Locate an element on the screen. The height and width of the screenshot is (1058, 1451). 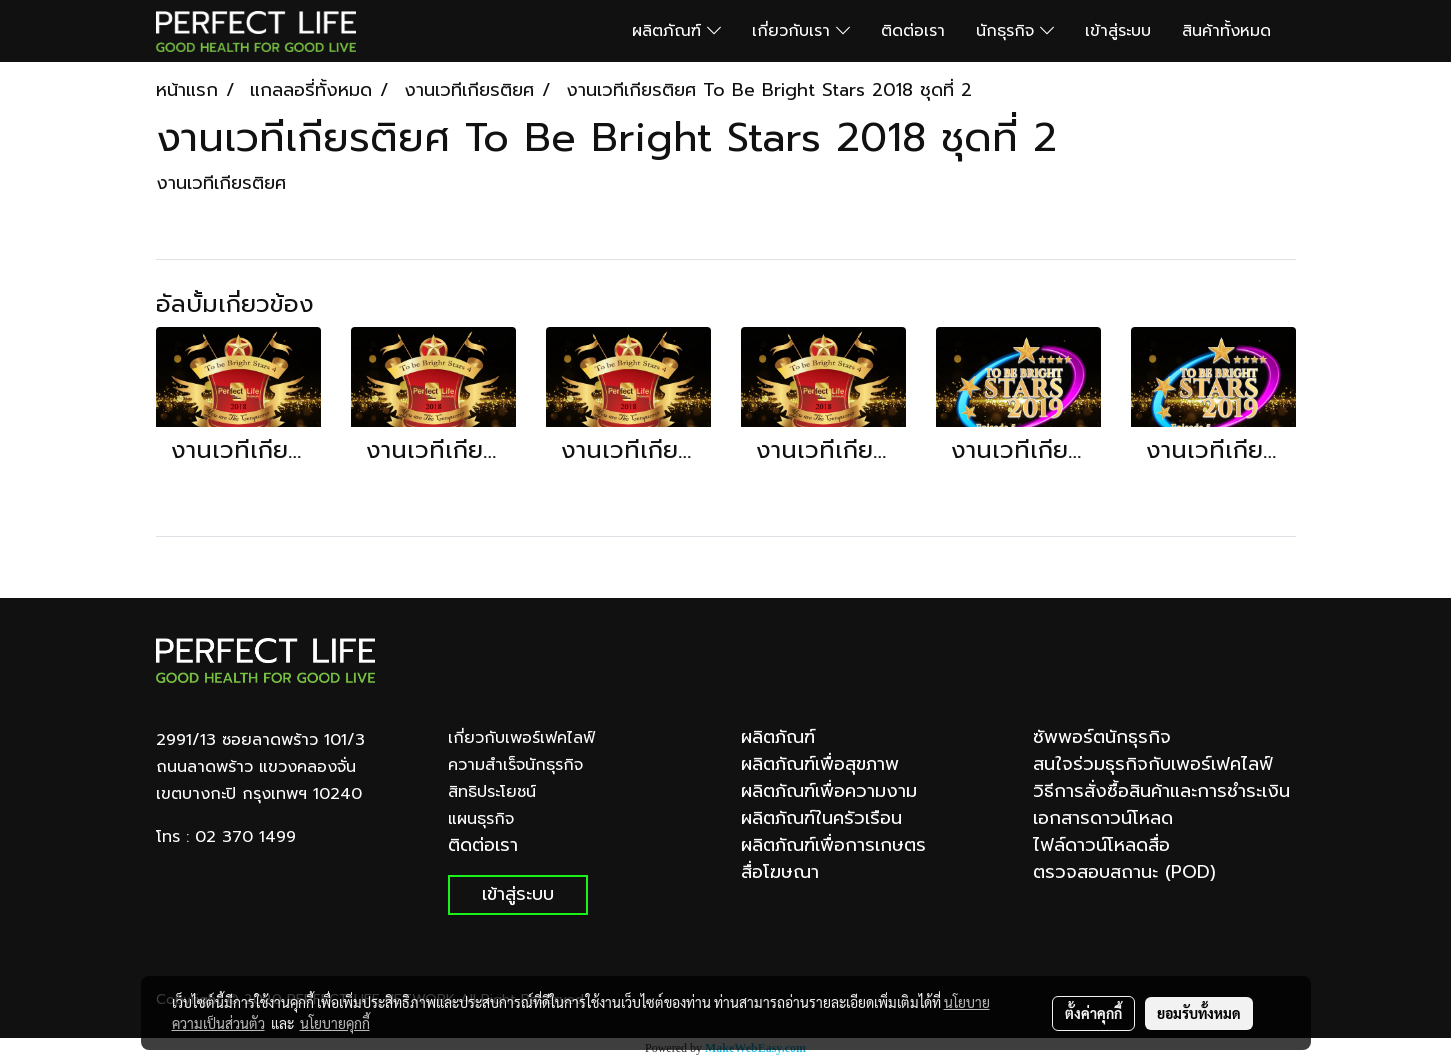
งานเวทีเกียรติยศ is located at coordinates (221, 183).